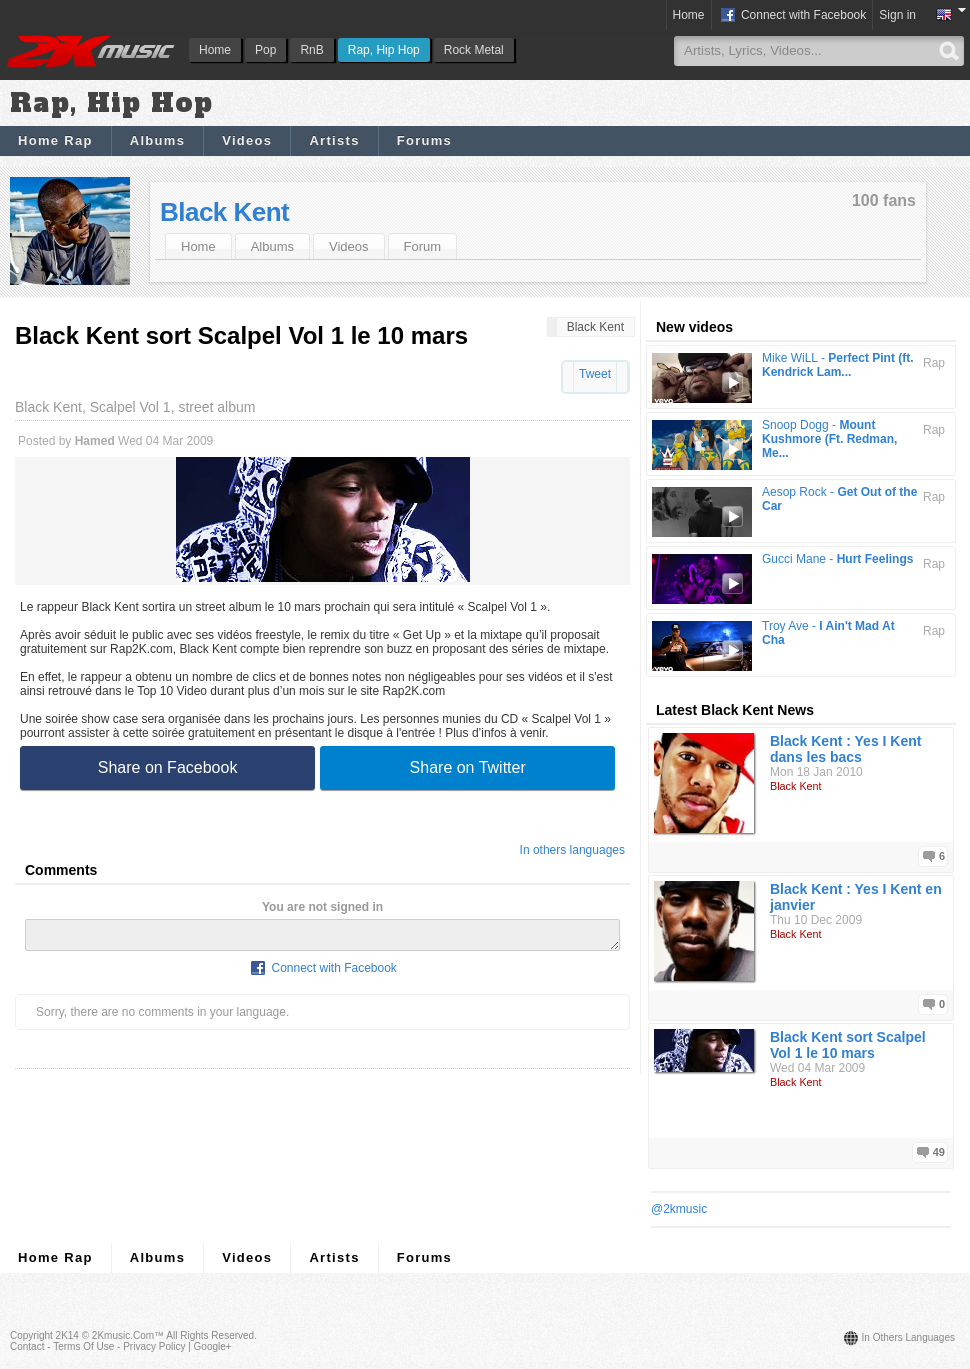  I want to click on Artists, so click(334, 140).